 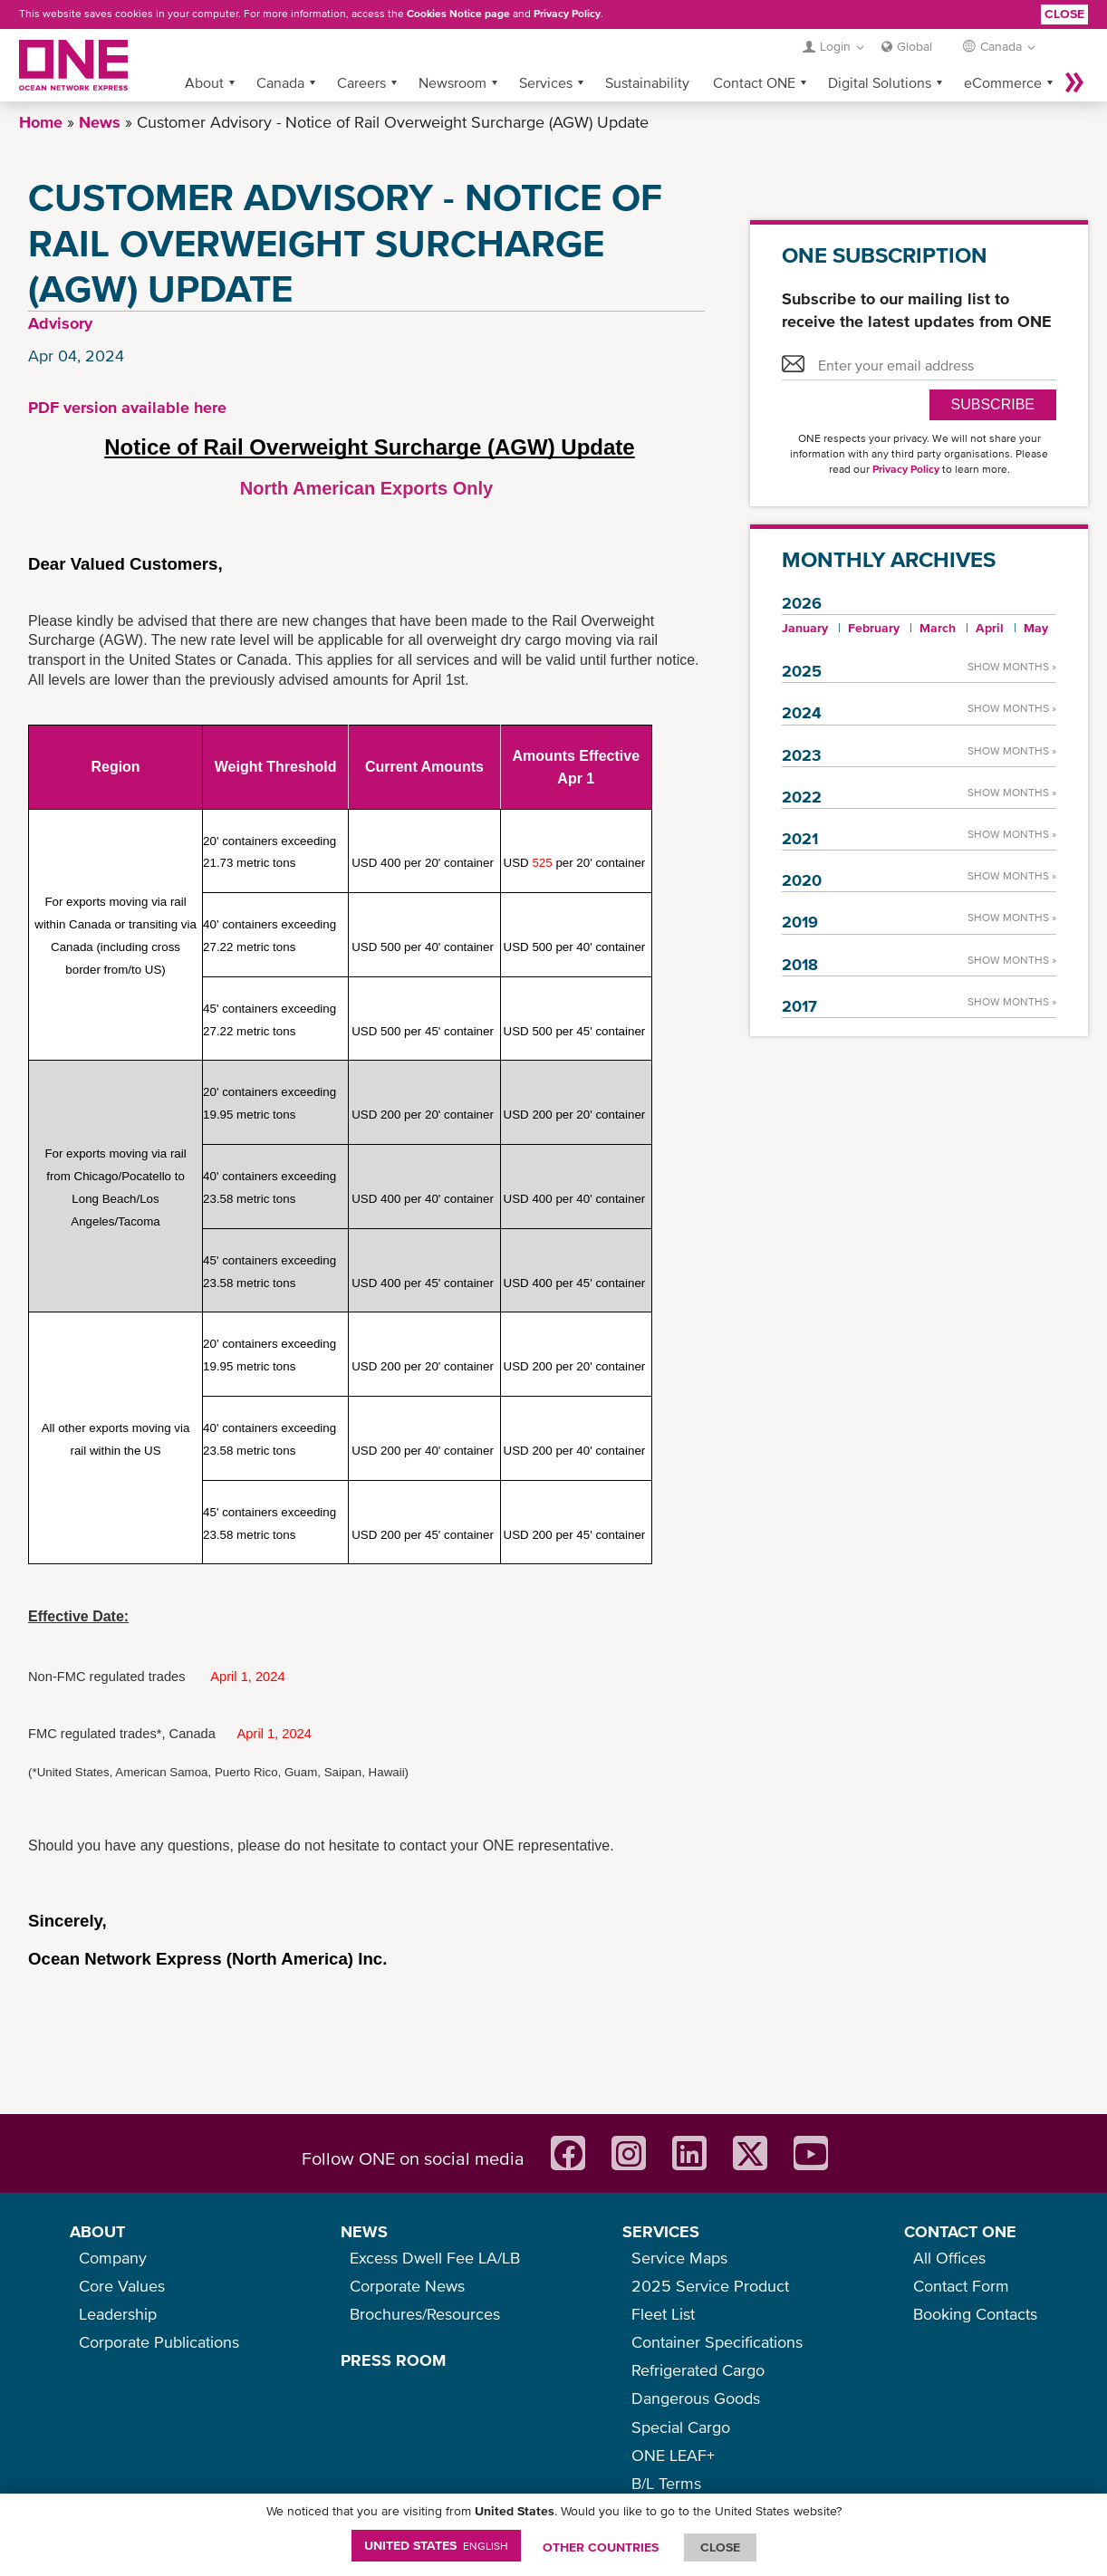 I want to click on Cookies Notice page, so click(x=458, y=13).